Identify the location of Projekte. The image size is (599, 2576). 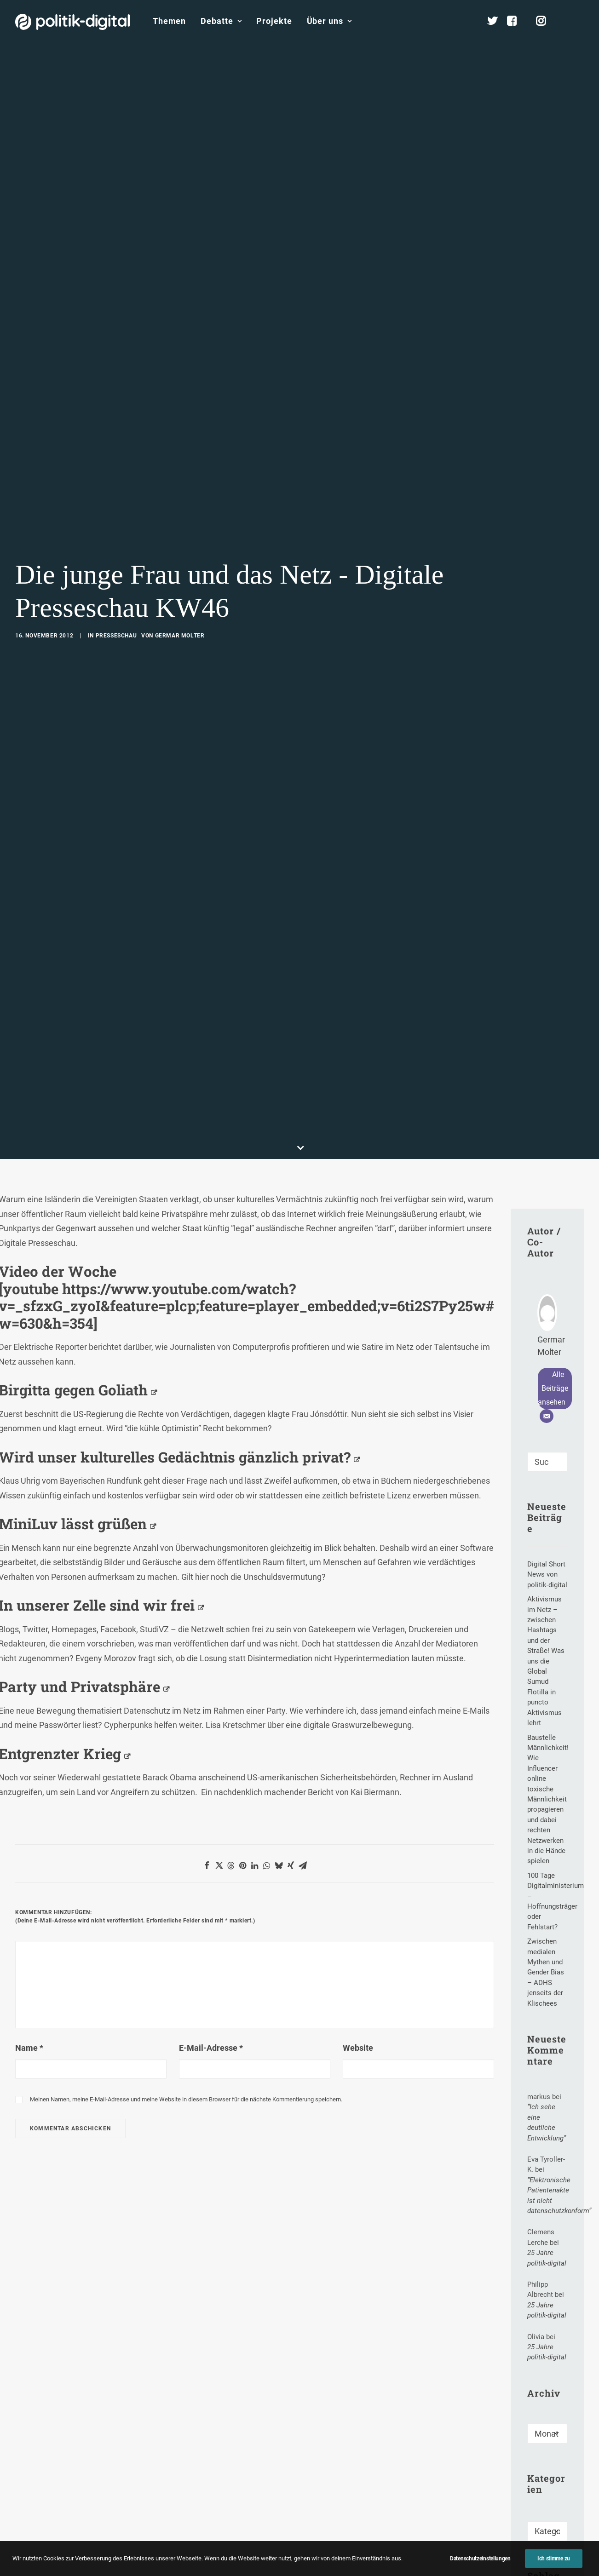
(274, 21).